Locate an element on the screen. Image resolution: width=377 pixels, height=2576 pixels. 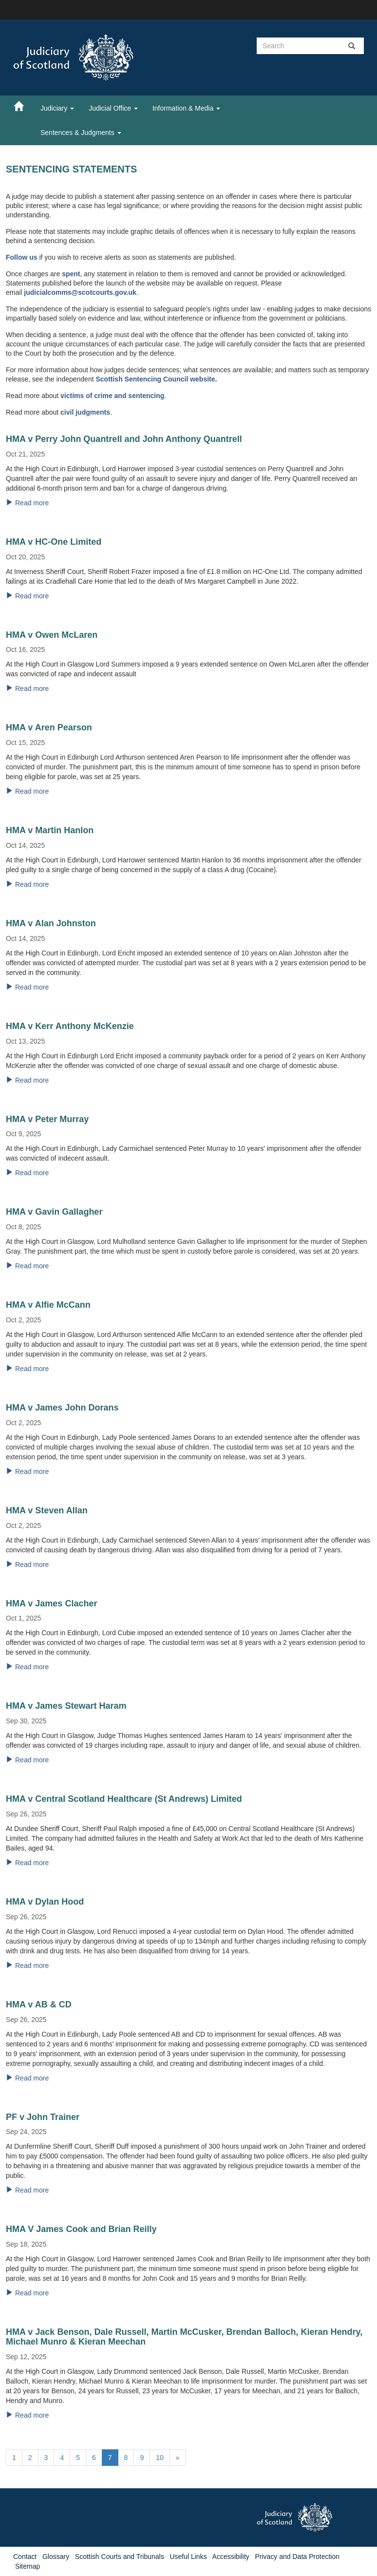
Privacy and Data Protection is located at coordinates (297, 2556).